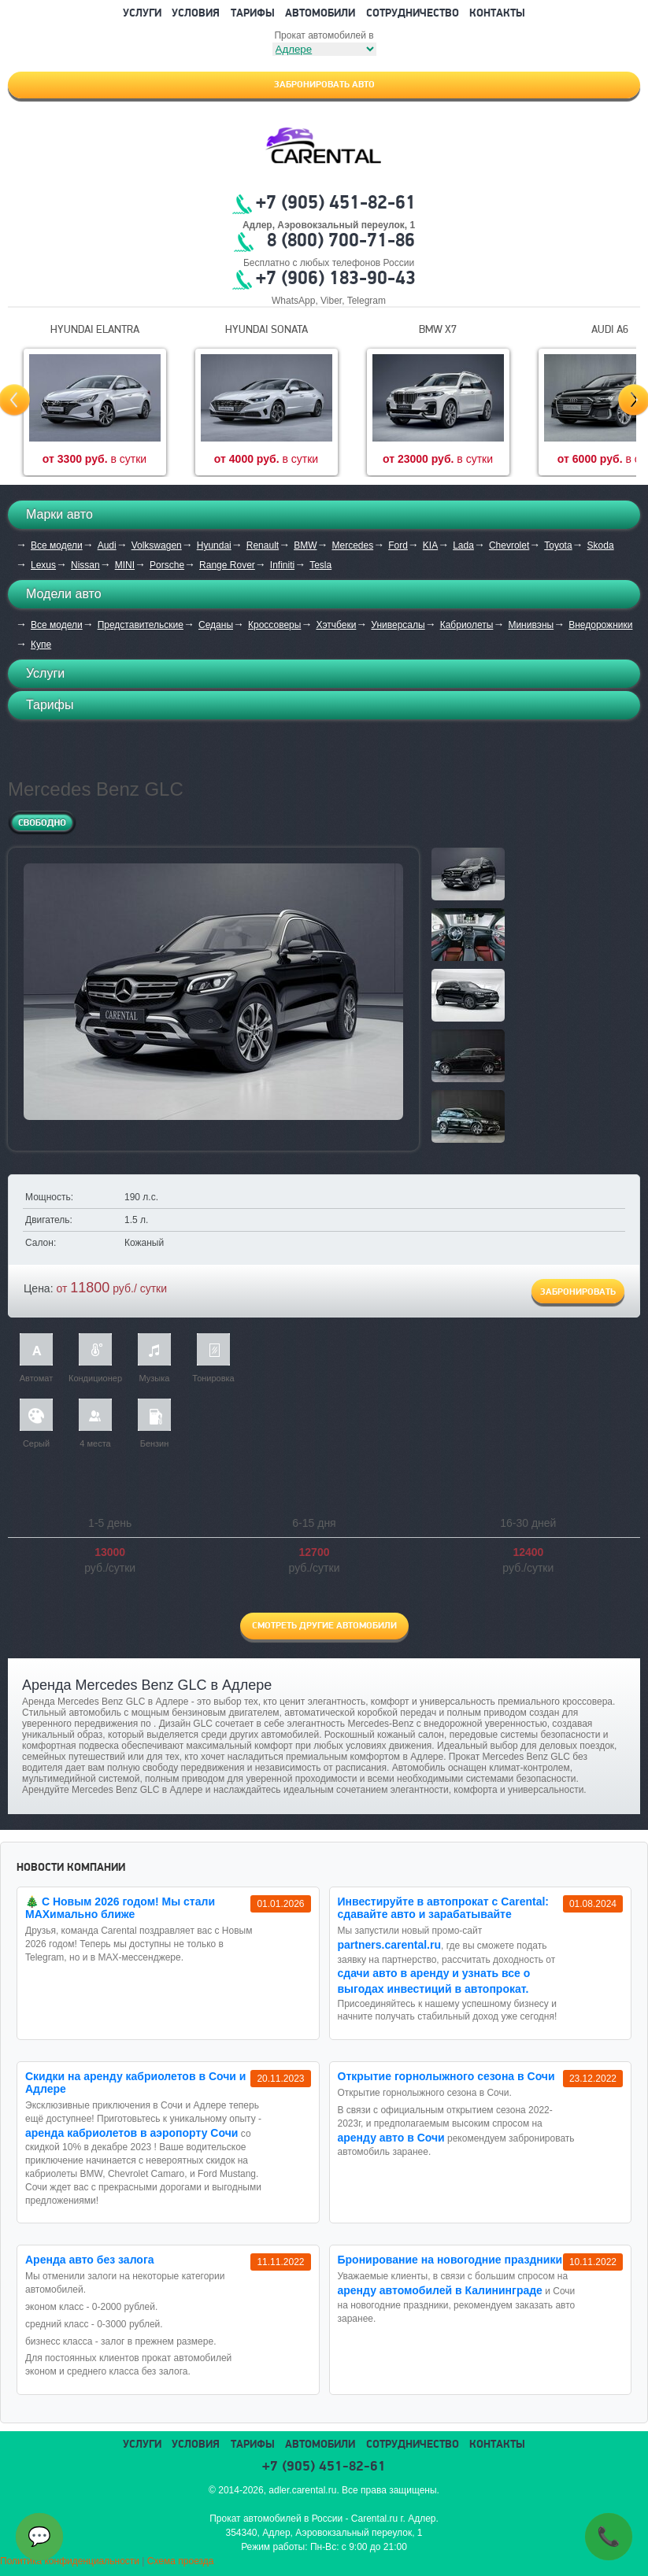 This screenshot has width=648, height=2576. I want to click on аренду авто в Сочи, so click(391, 2137).